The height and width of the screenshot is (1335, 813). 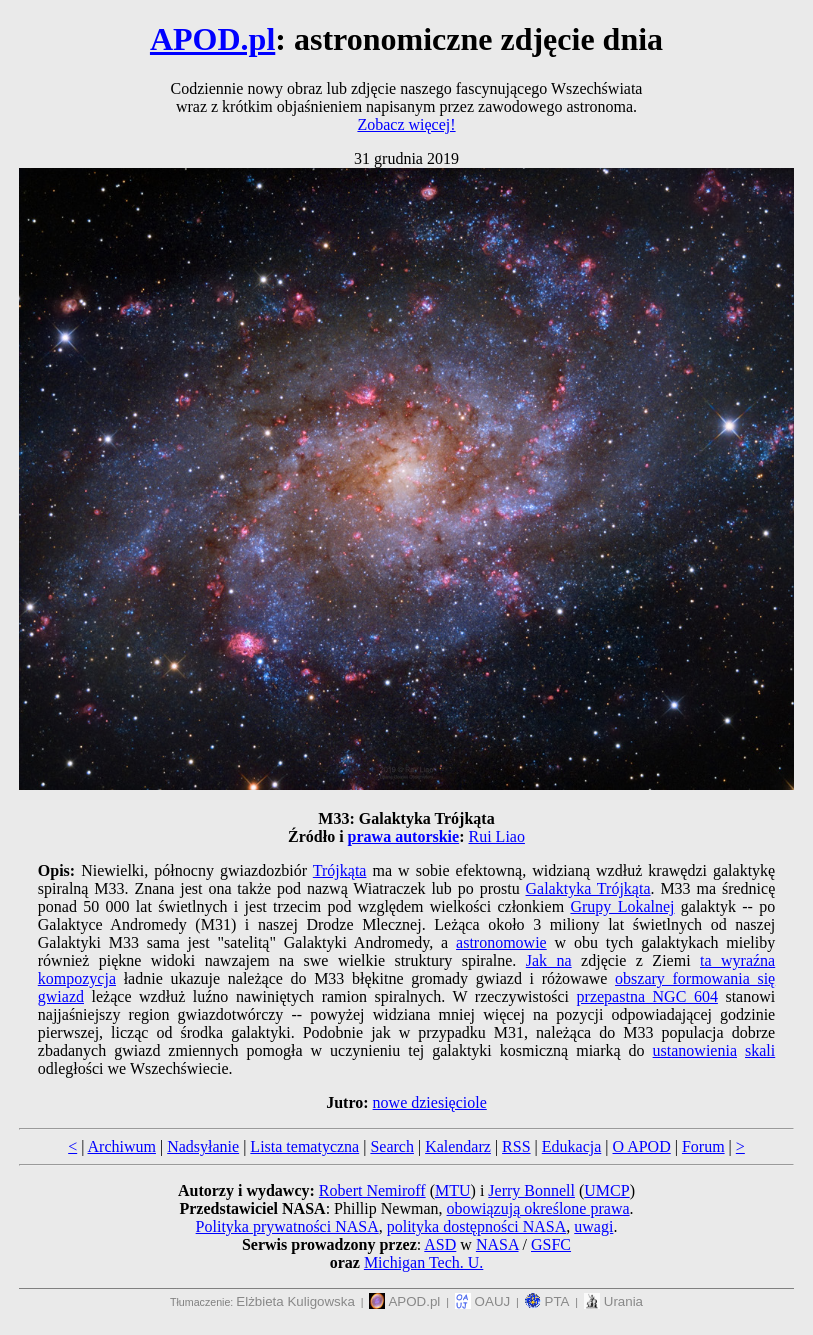 What do you see at coordinates (641, 1146) in the screenshot?
I see `O APOD` at bounding box center [641, 1146].